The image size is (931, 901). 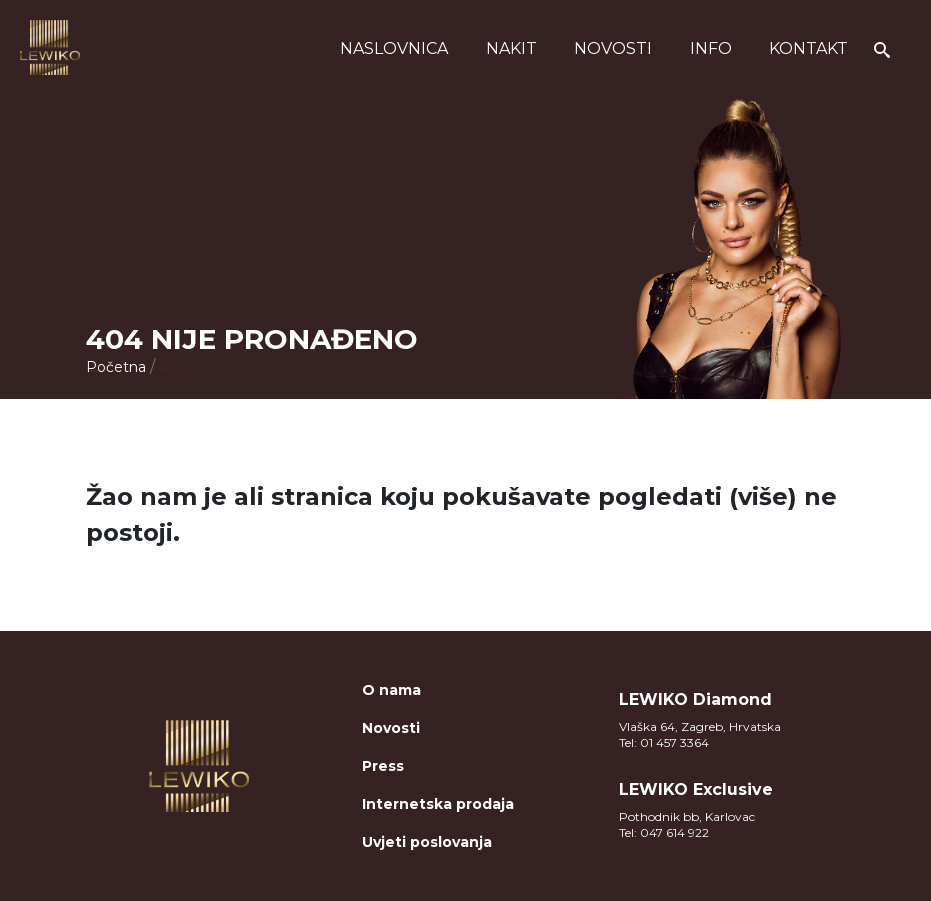 What do you see at coordinates (438, 804) in the screenshot?
I see `Internetska prodaja` at bounding box center [438, 804].